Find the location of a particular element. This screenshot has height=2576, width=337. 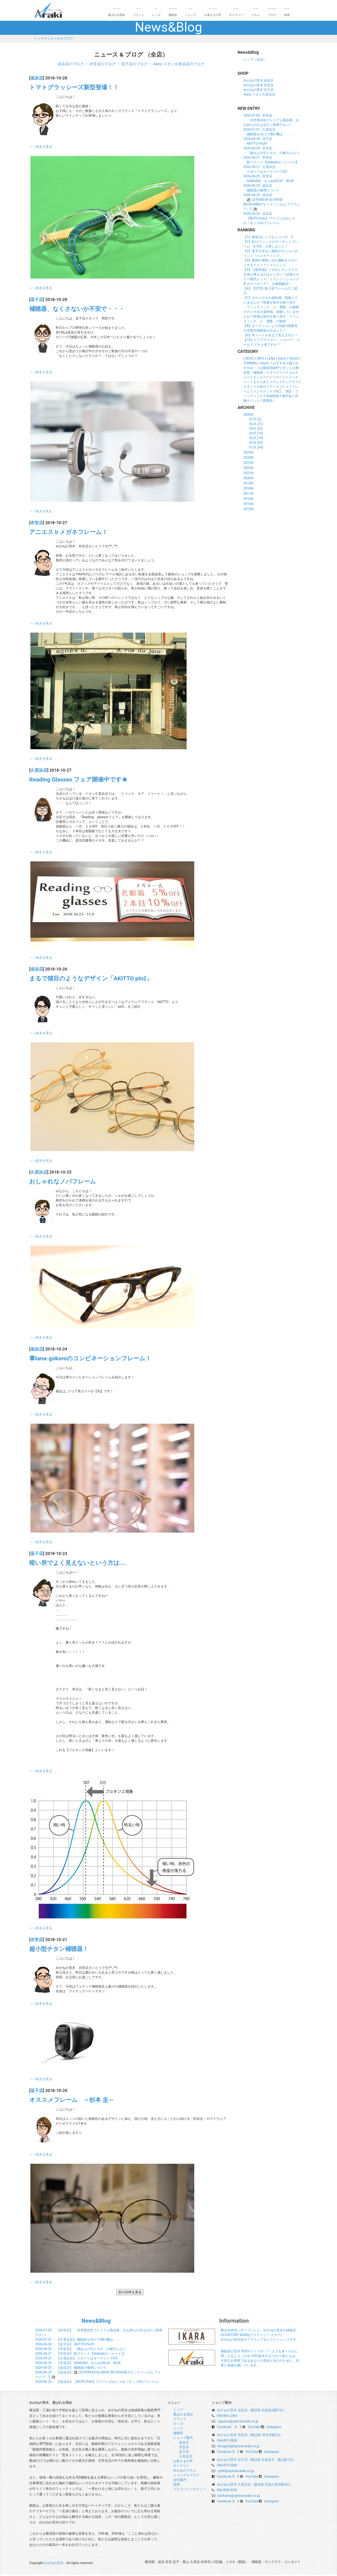

掌tana-gokoroのコンビネーションフレーム！ is located at coordinates (90, 1359).